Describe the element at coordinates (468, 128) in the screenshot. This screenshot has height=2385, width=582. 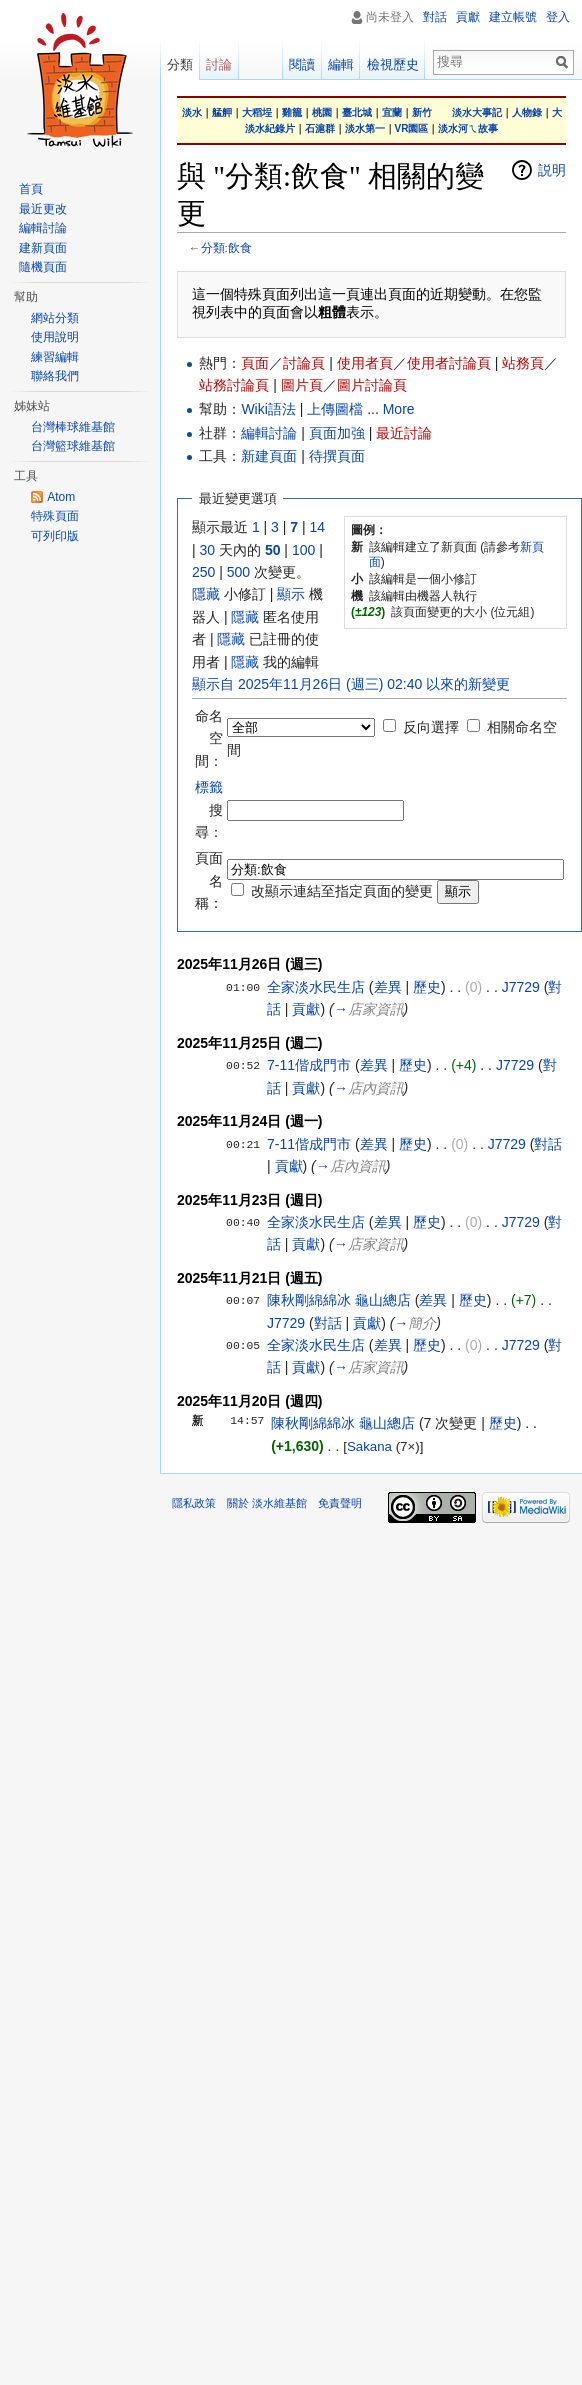
I see `淡水河ㄟ故事` at that location.